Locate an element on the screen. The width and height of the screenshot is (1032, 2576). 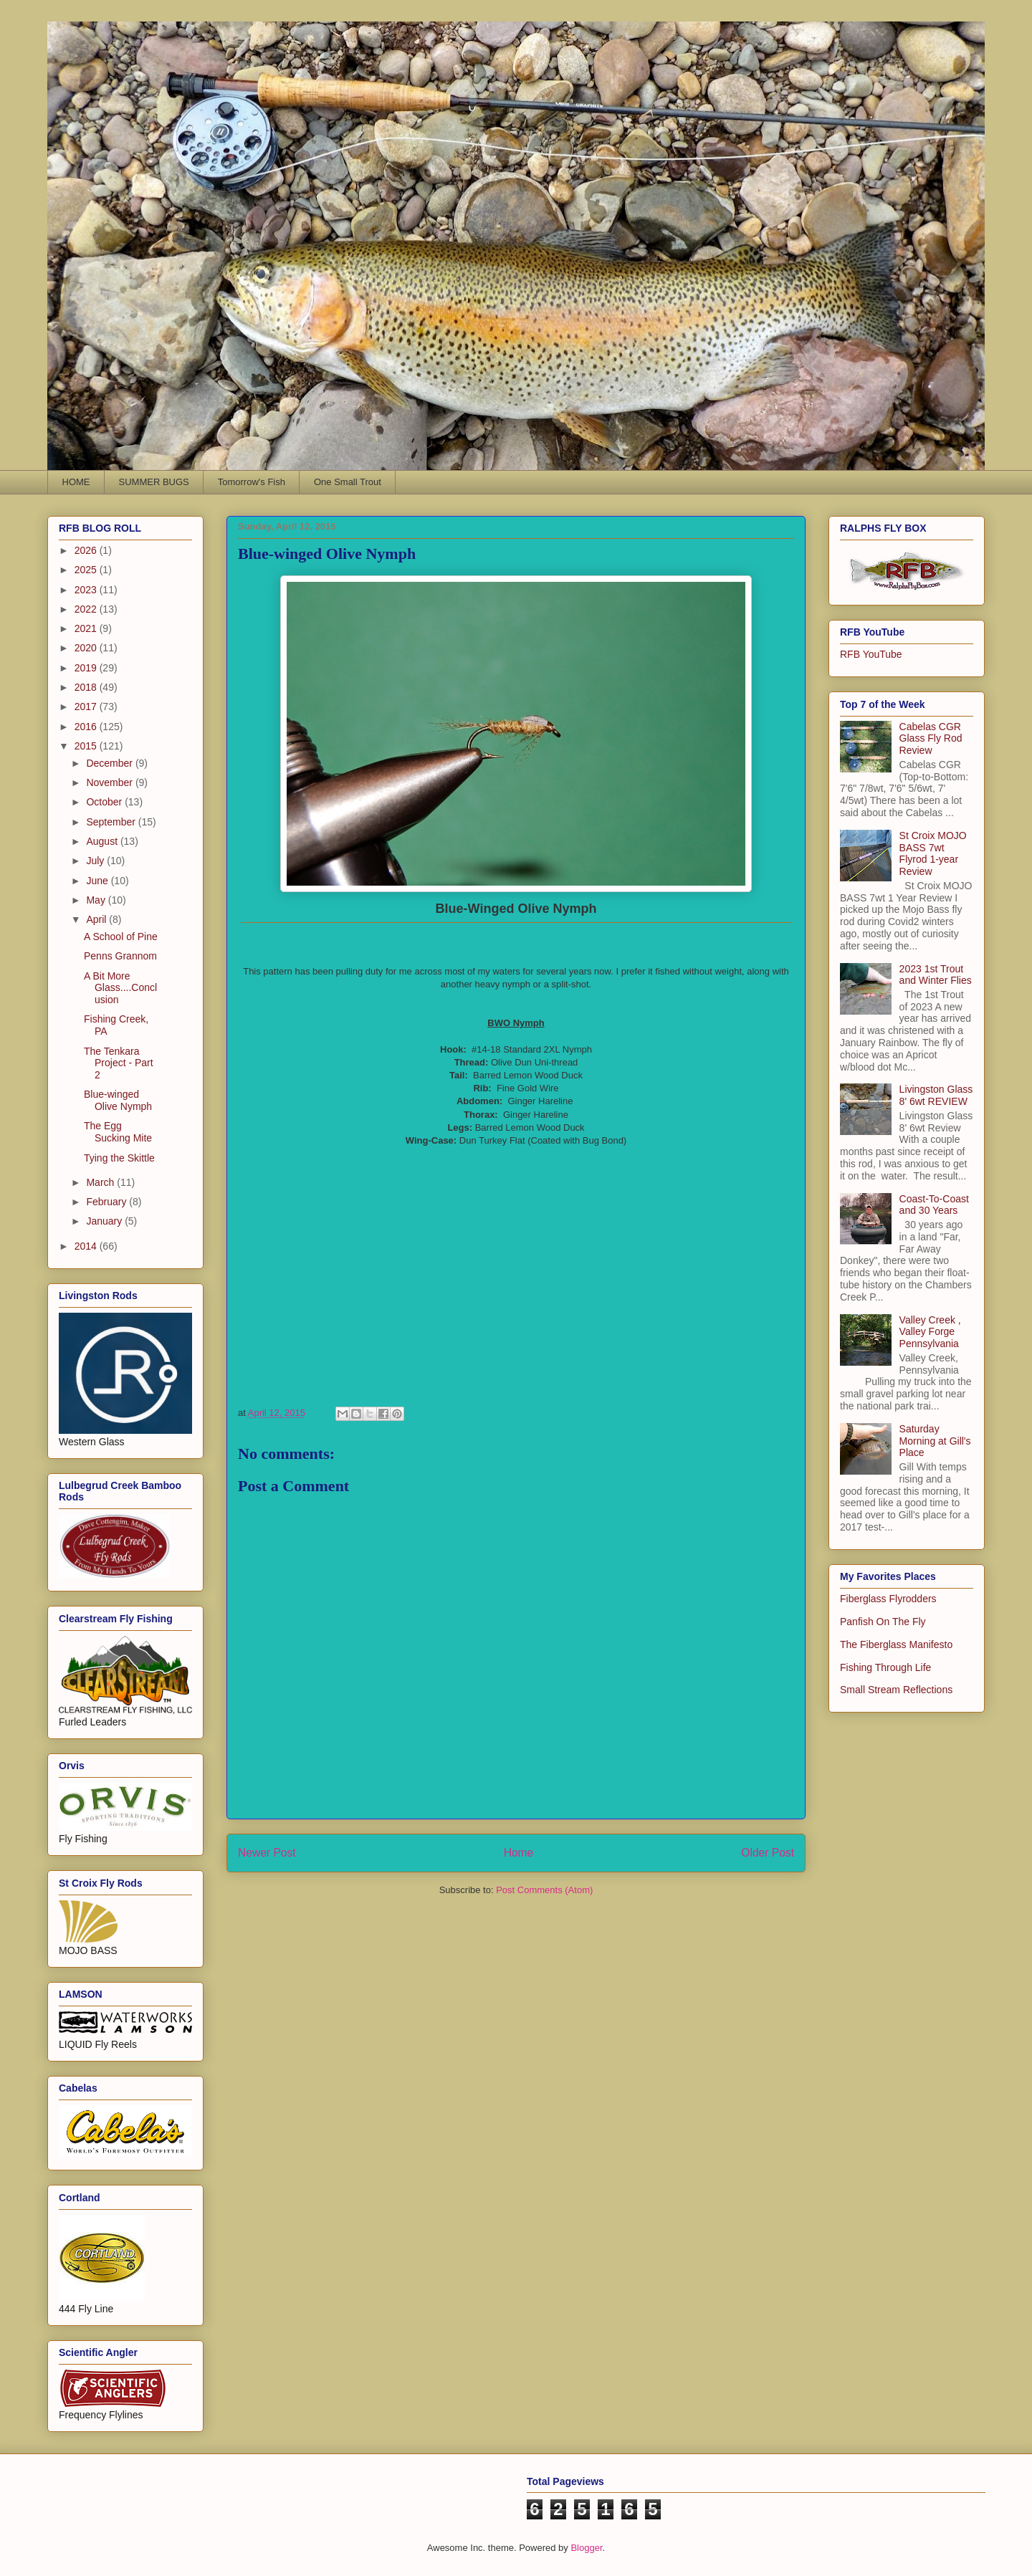
August is located at coordinates (103, 841).